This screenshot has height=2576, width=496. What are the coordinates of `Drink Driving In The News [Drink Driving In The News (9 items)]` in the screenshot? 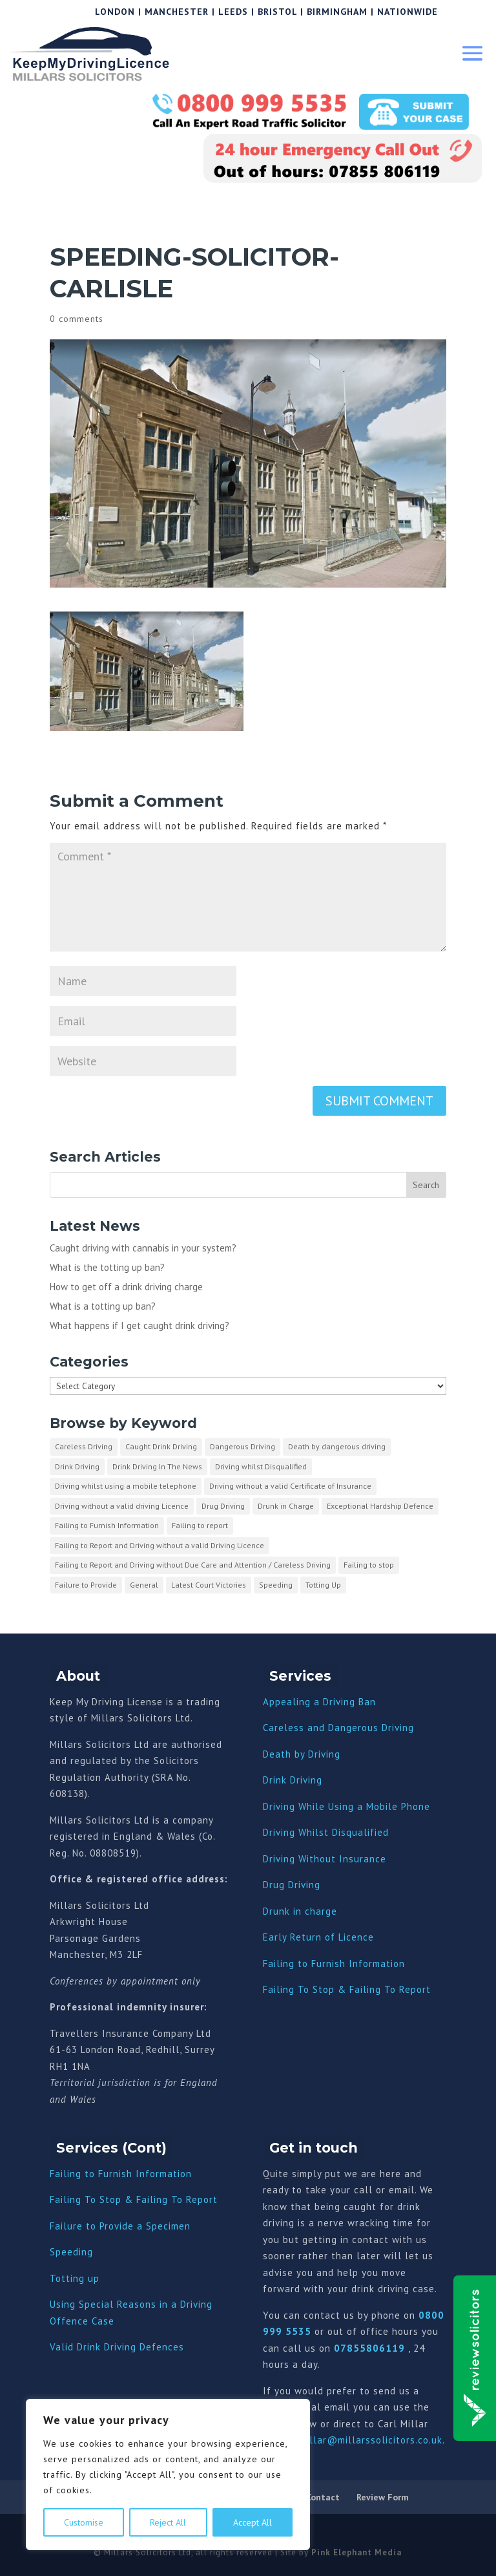 It's located at (157, 1466).